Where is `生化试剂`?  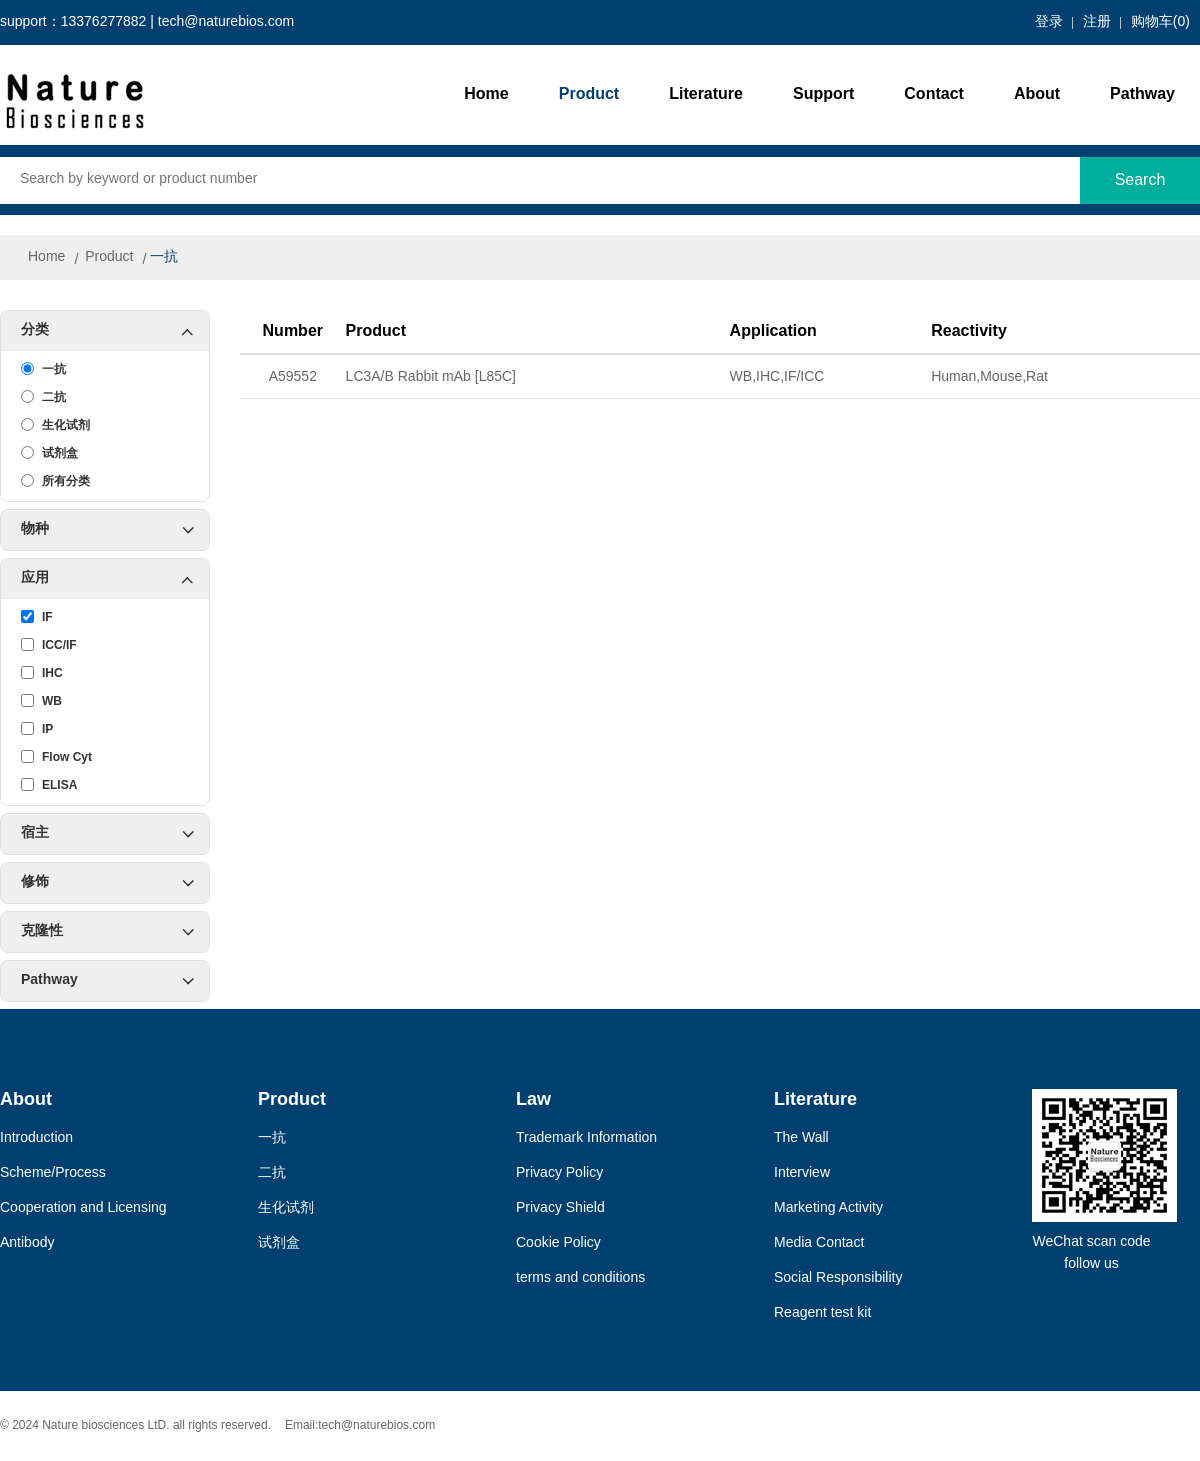
生化试剂 is located at coordinates (55, 425).